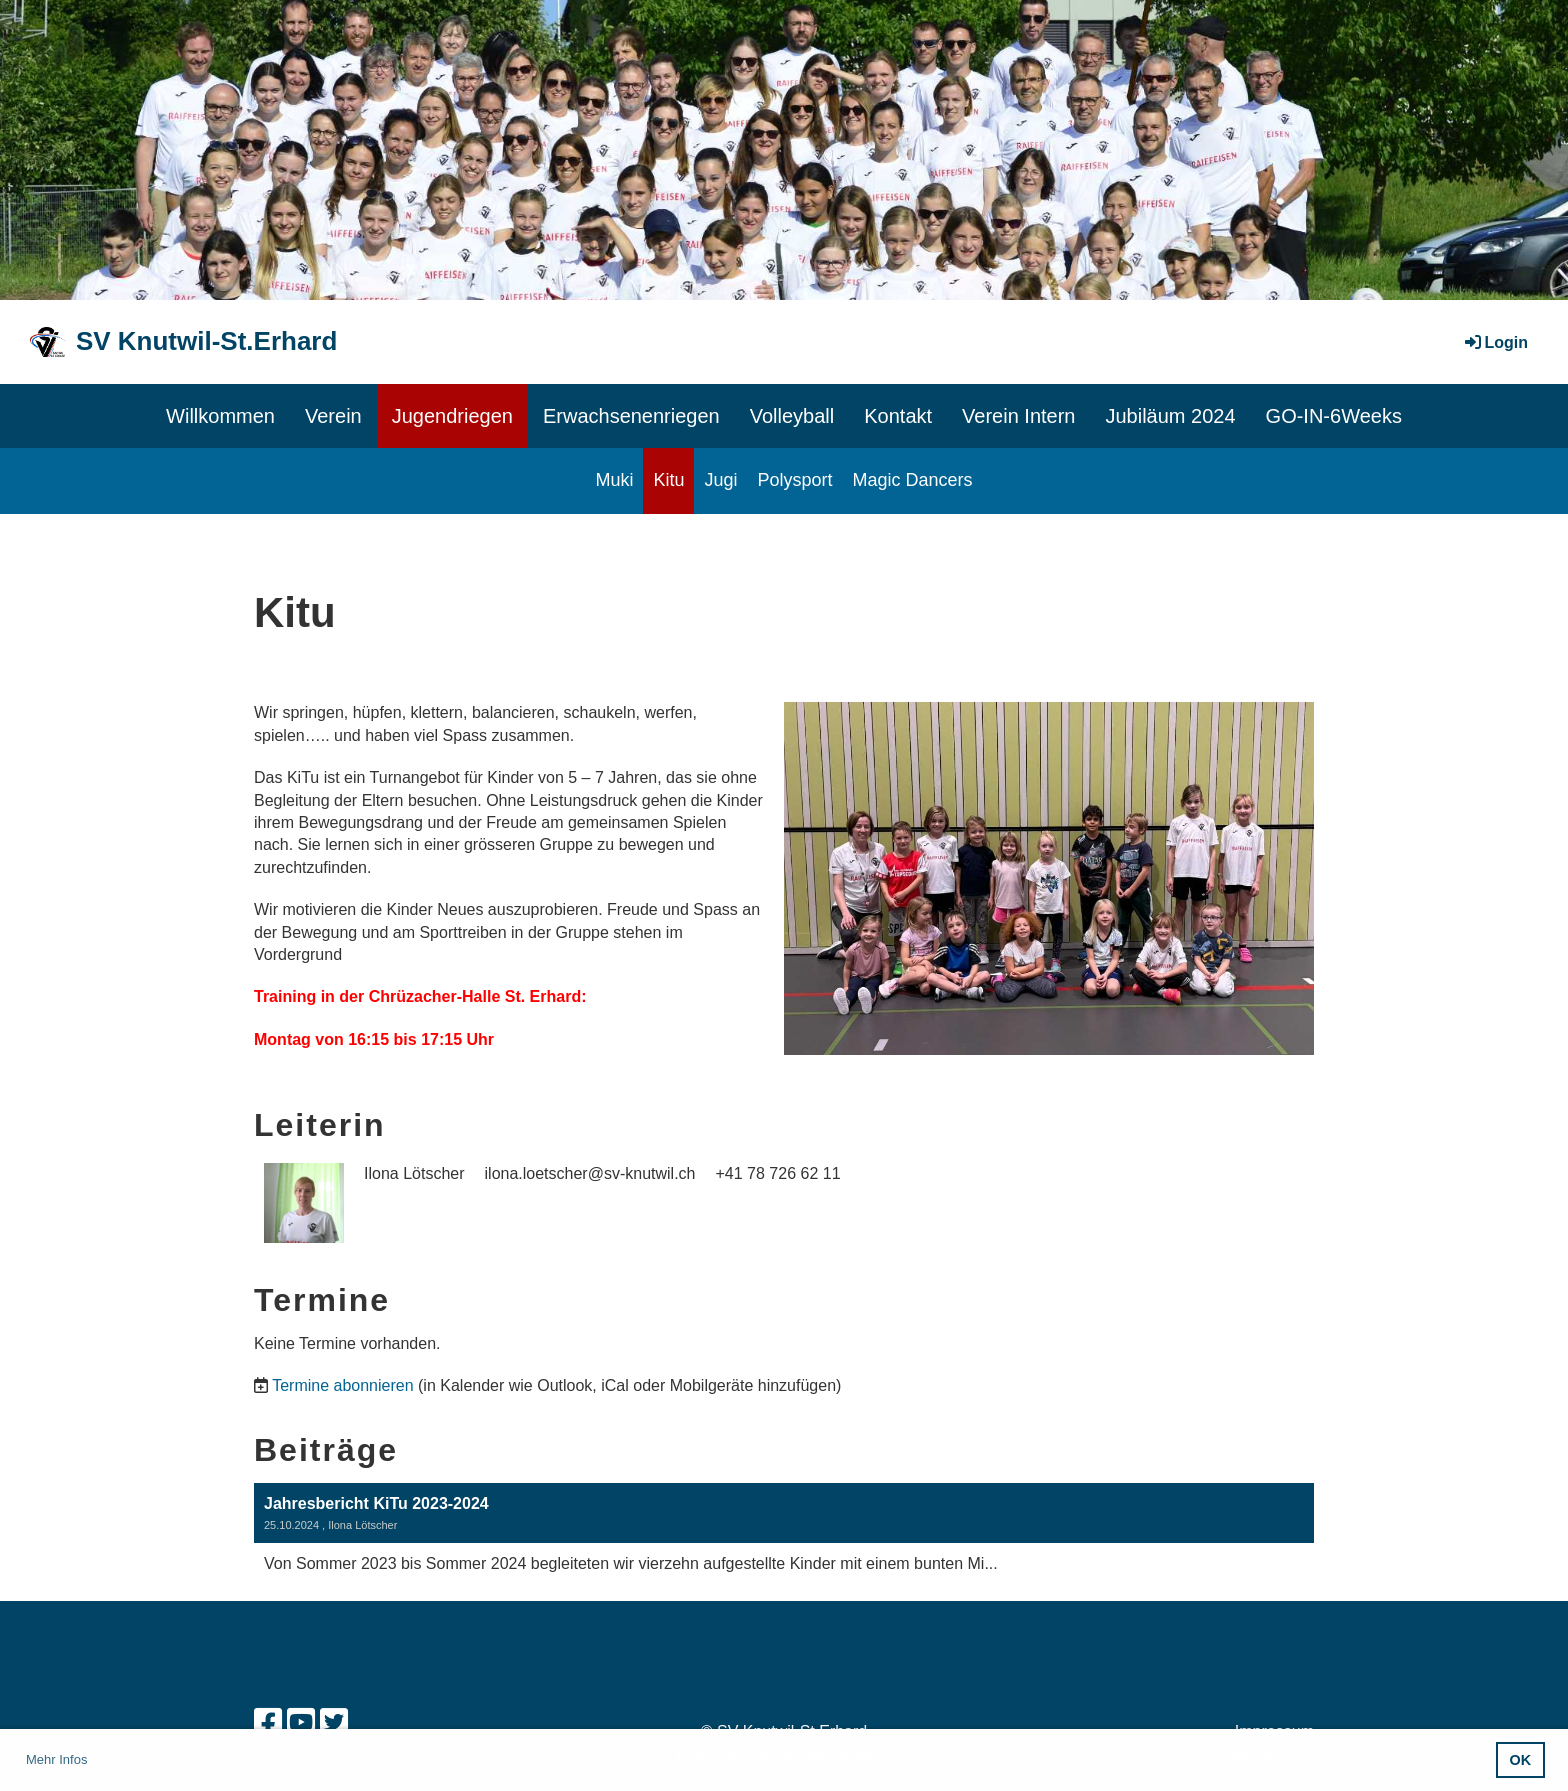 The width and height of the screenshot is (1568, 1791). I want to click on ilona.loetscher@sv-knutwil.ch, so click(590, 1173).